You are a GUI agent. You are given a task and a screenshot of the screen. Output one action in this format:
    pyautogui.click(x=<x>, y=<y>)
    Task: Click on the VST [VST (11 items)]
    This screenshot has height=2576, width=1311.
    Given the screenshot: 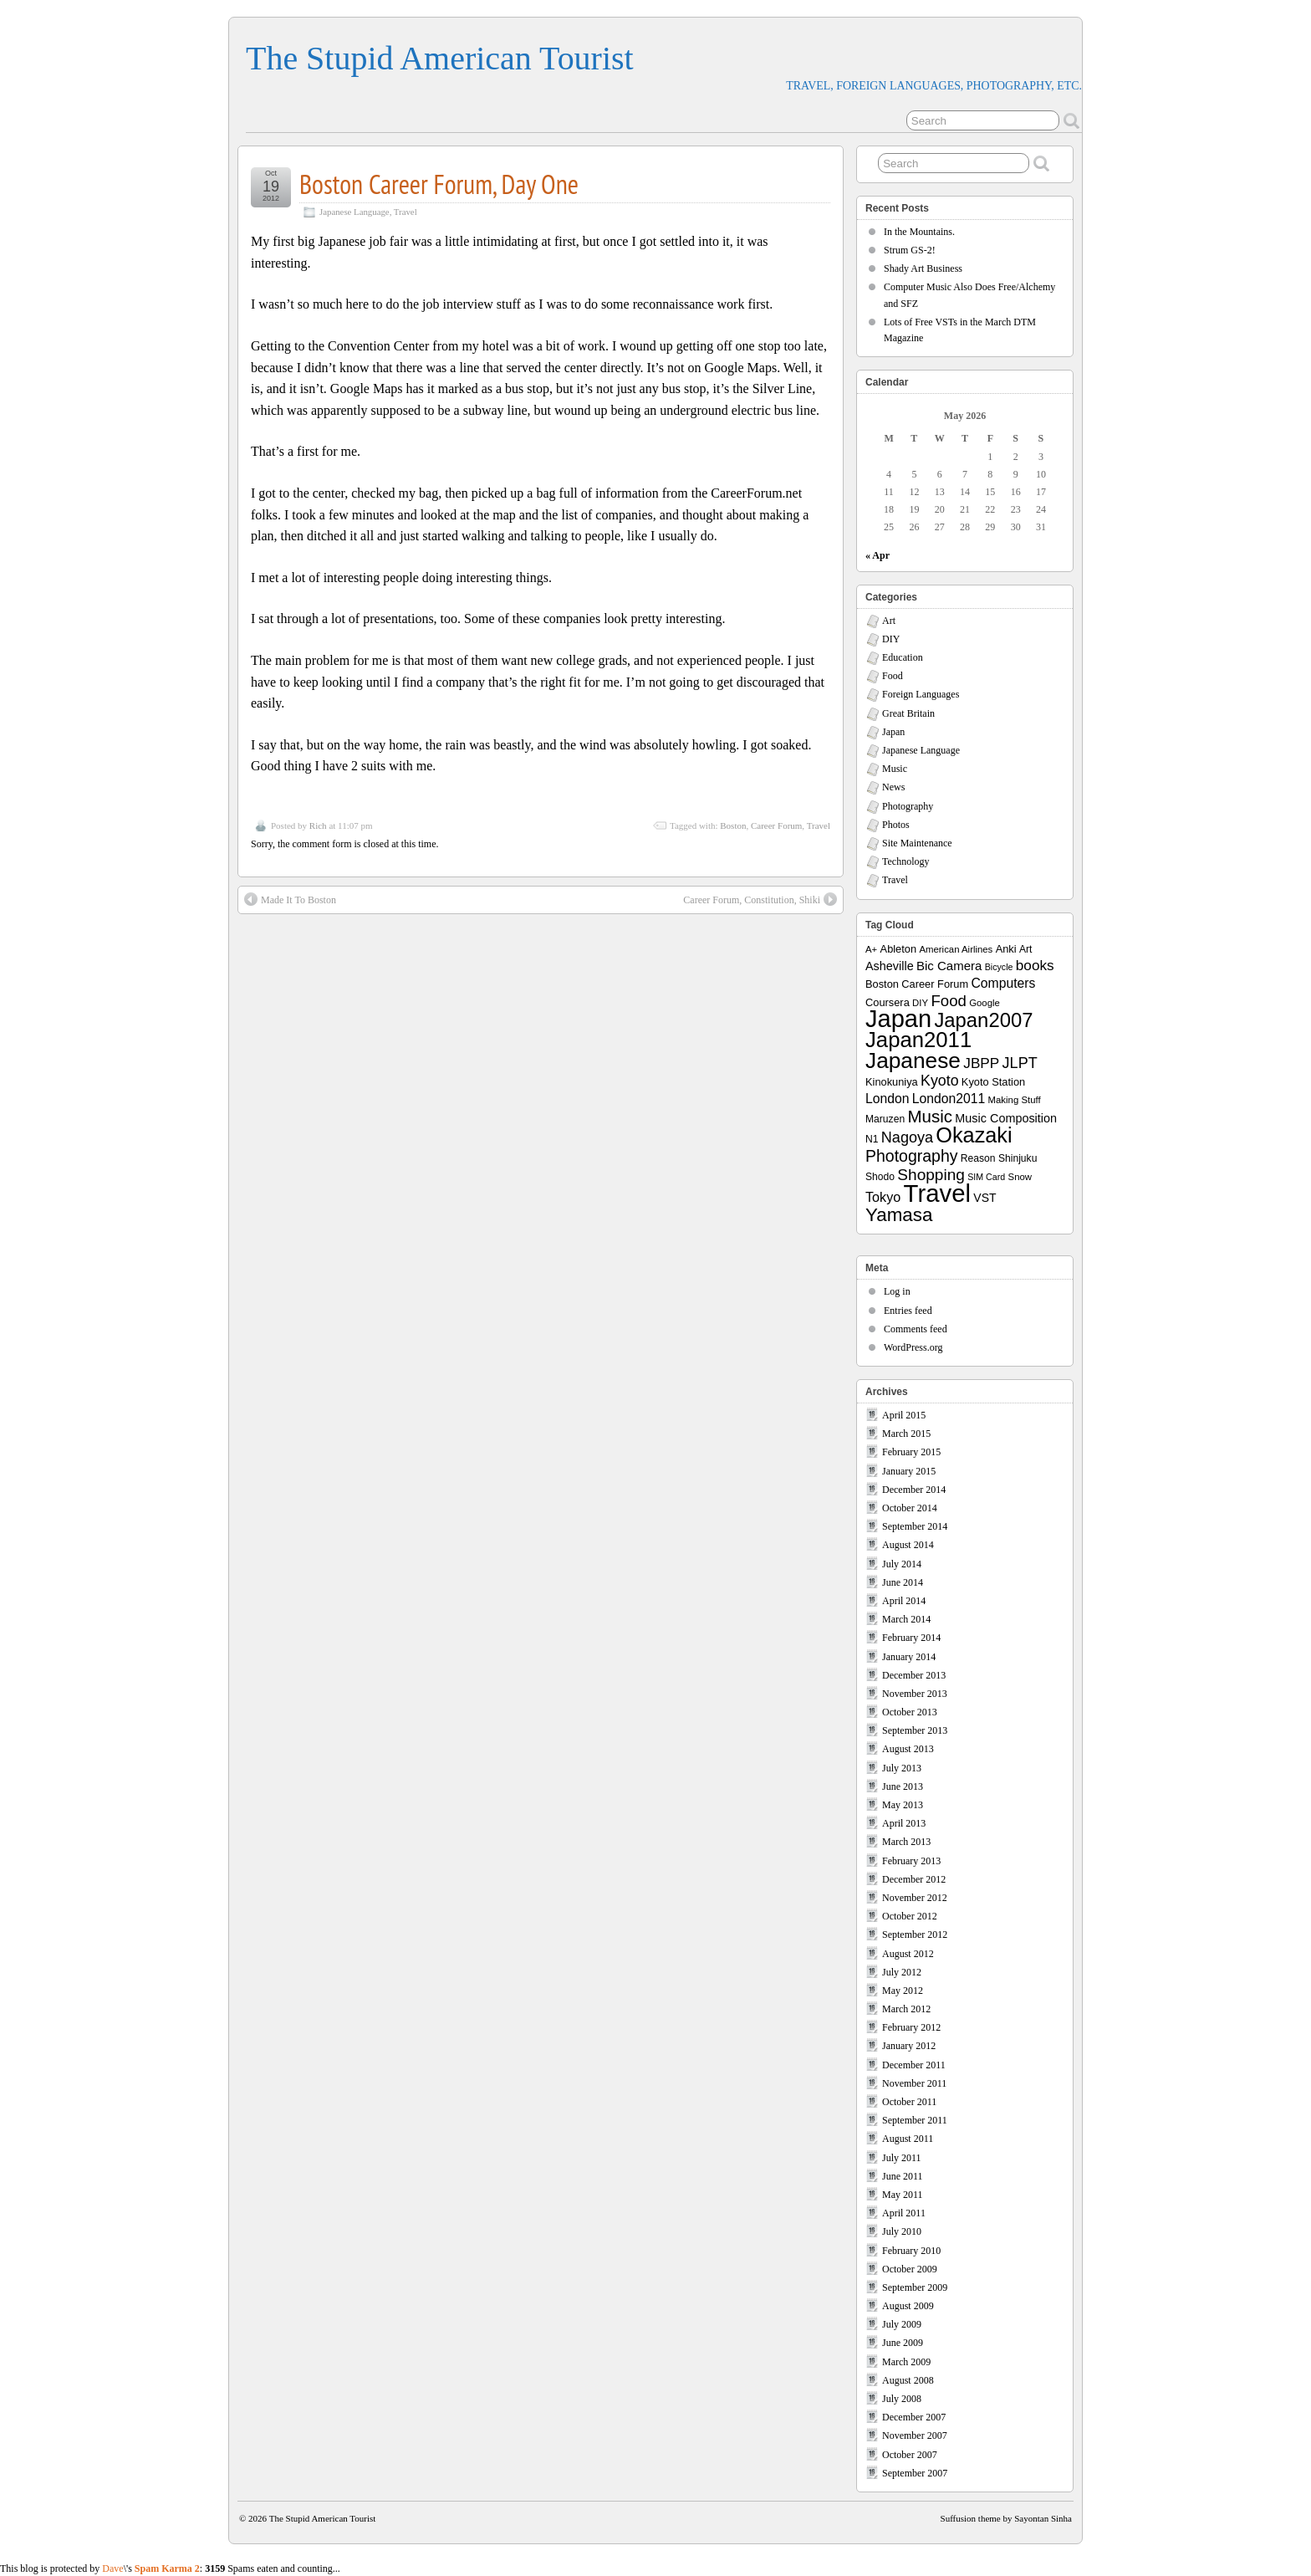 What is the action you would take?
    pyautogui.click(x=984, y=1197)
    